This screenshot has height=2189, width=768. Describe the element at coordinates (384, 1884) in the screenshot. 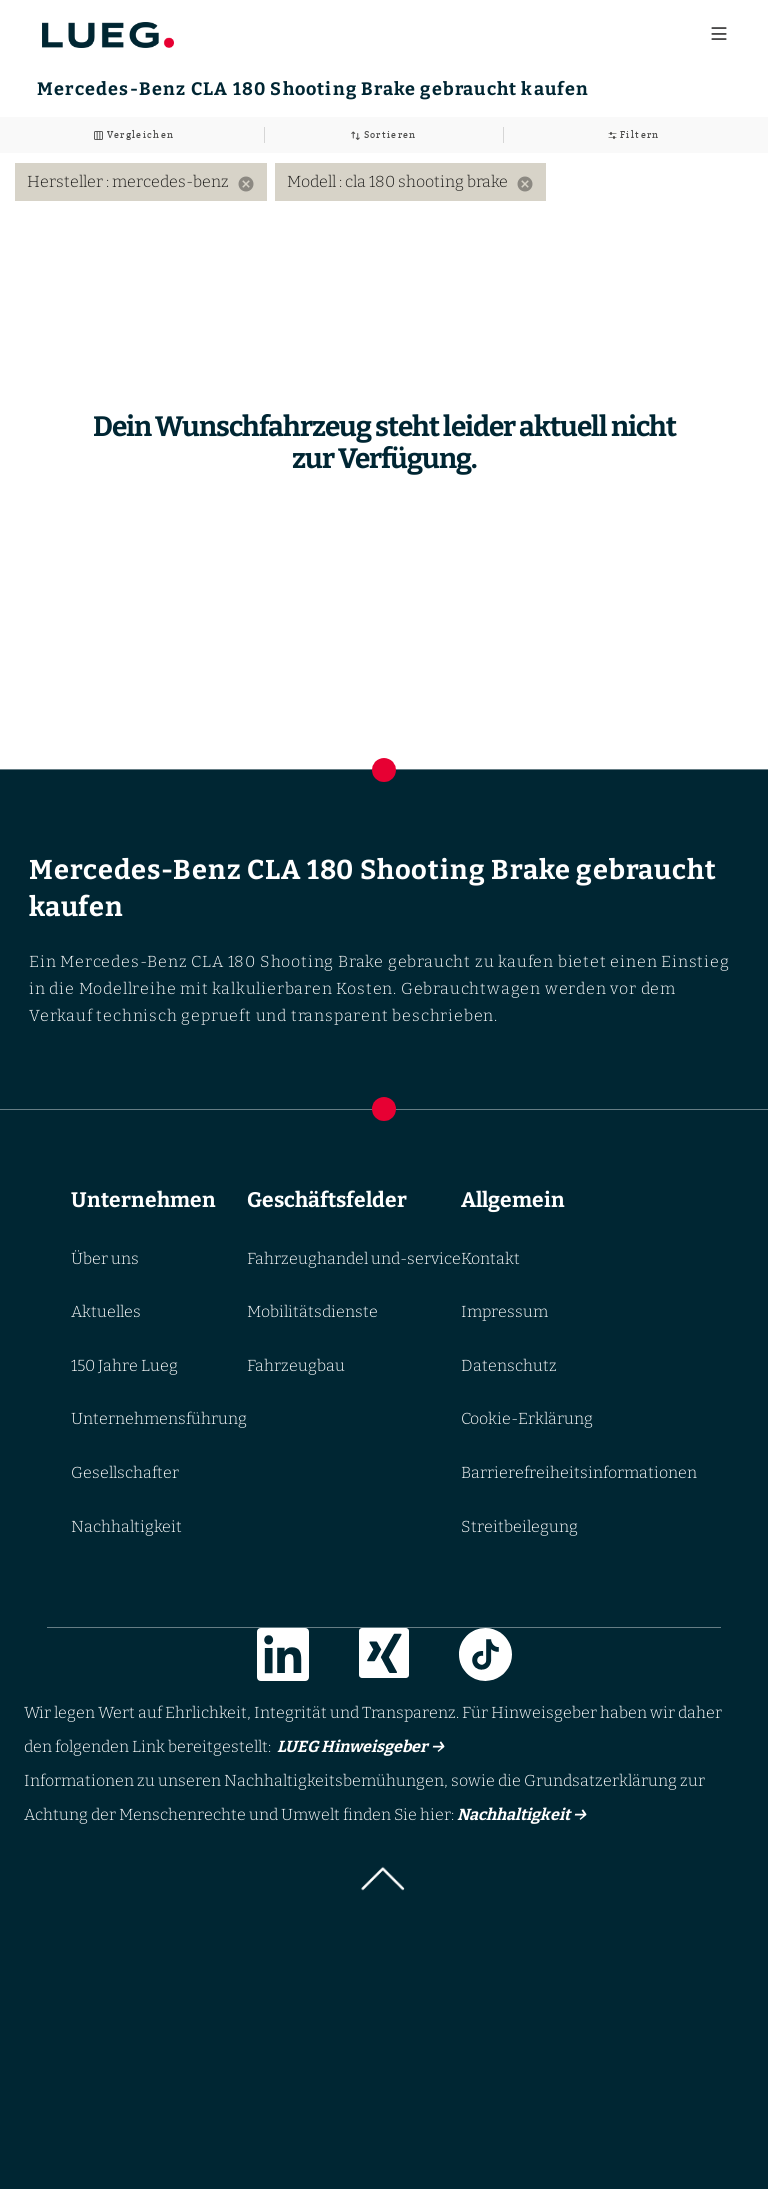

I see `[button]` at that location.